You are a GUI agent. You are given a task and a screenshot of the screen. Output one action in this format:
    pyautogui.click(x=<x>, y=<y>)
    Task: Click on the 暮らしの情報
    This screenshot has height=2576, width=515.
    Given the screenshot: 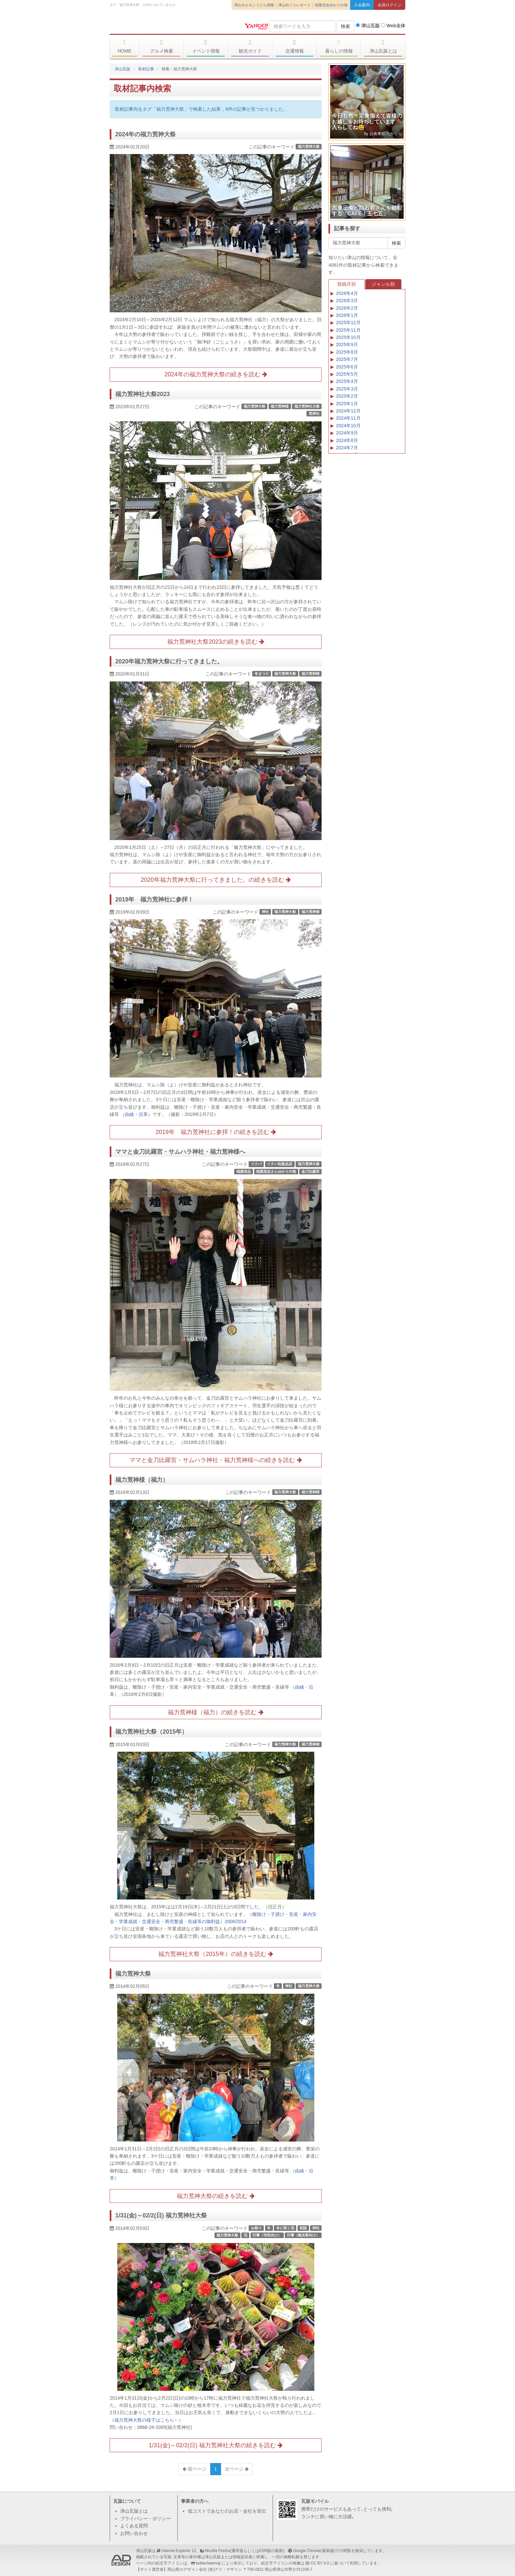 What is the action you would take?
    pyautogui.click(x=339, y=46)
    